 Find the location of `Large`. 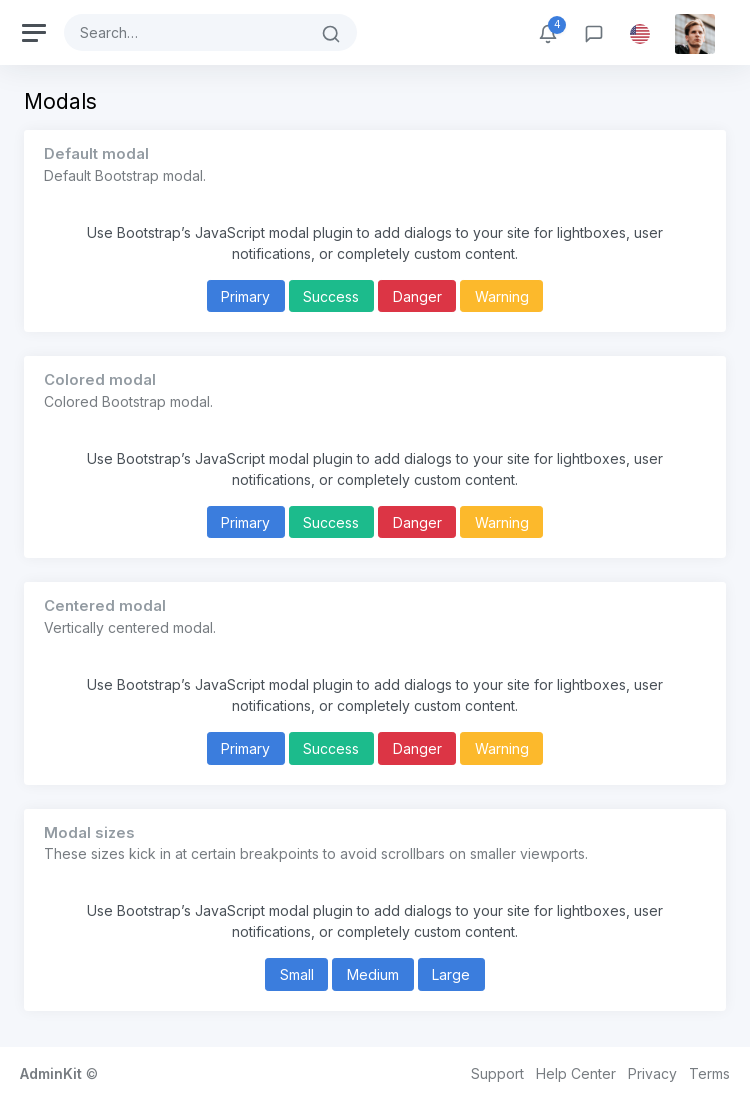

Large is located at coordinates (451, 974).